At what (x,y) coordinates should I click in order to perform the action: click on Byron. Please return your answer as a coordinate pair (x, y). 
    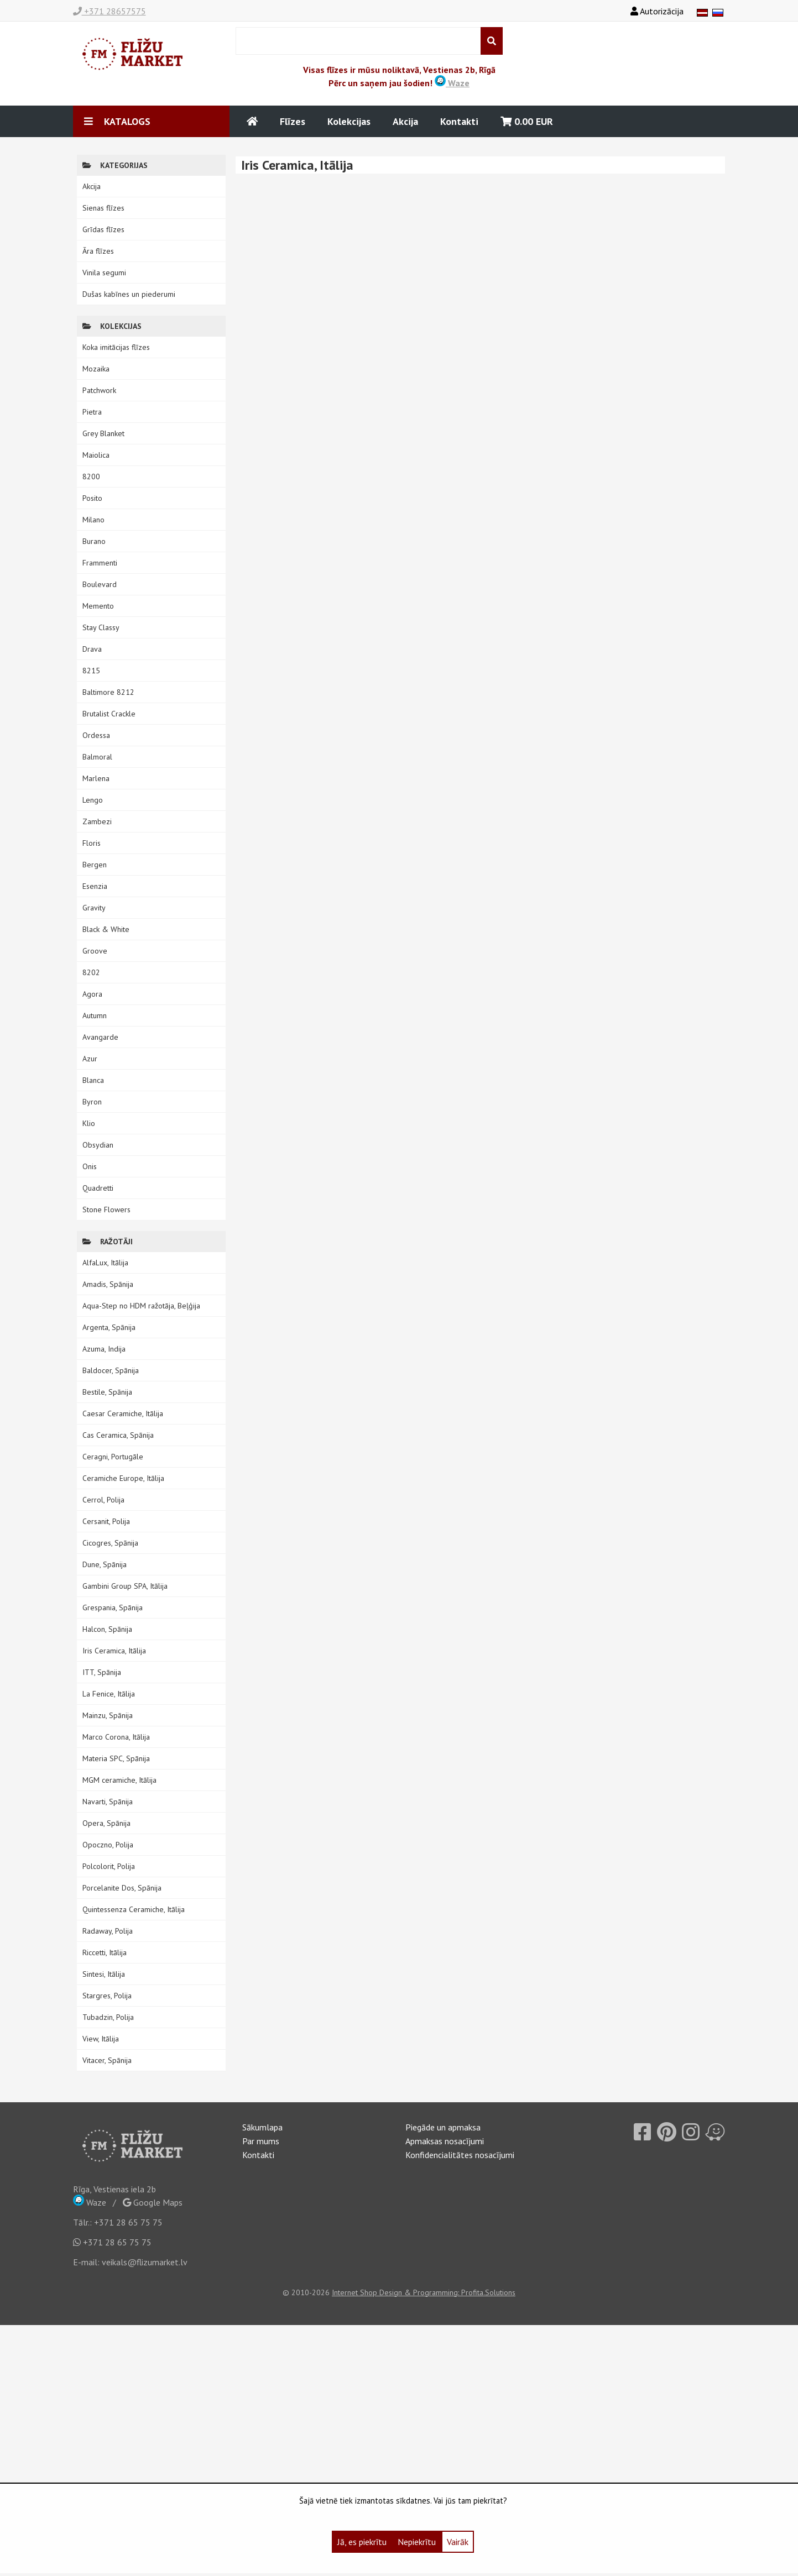
    Looking at the image, I should click on (92, 1102).